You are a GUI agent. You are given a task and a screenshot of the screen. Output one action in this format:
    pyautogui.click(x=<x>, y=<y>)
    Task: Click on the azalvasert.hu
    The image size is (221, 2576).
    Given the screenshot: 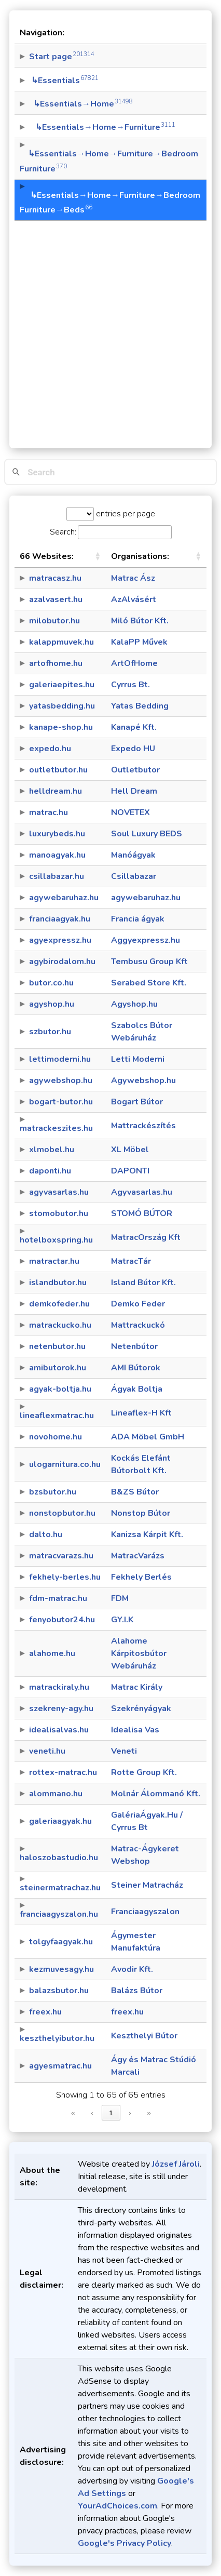 What is the action you would take?
    pyautogui.click(x=55, y=599)
    